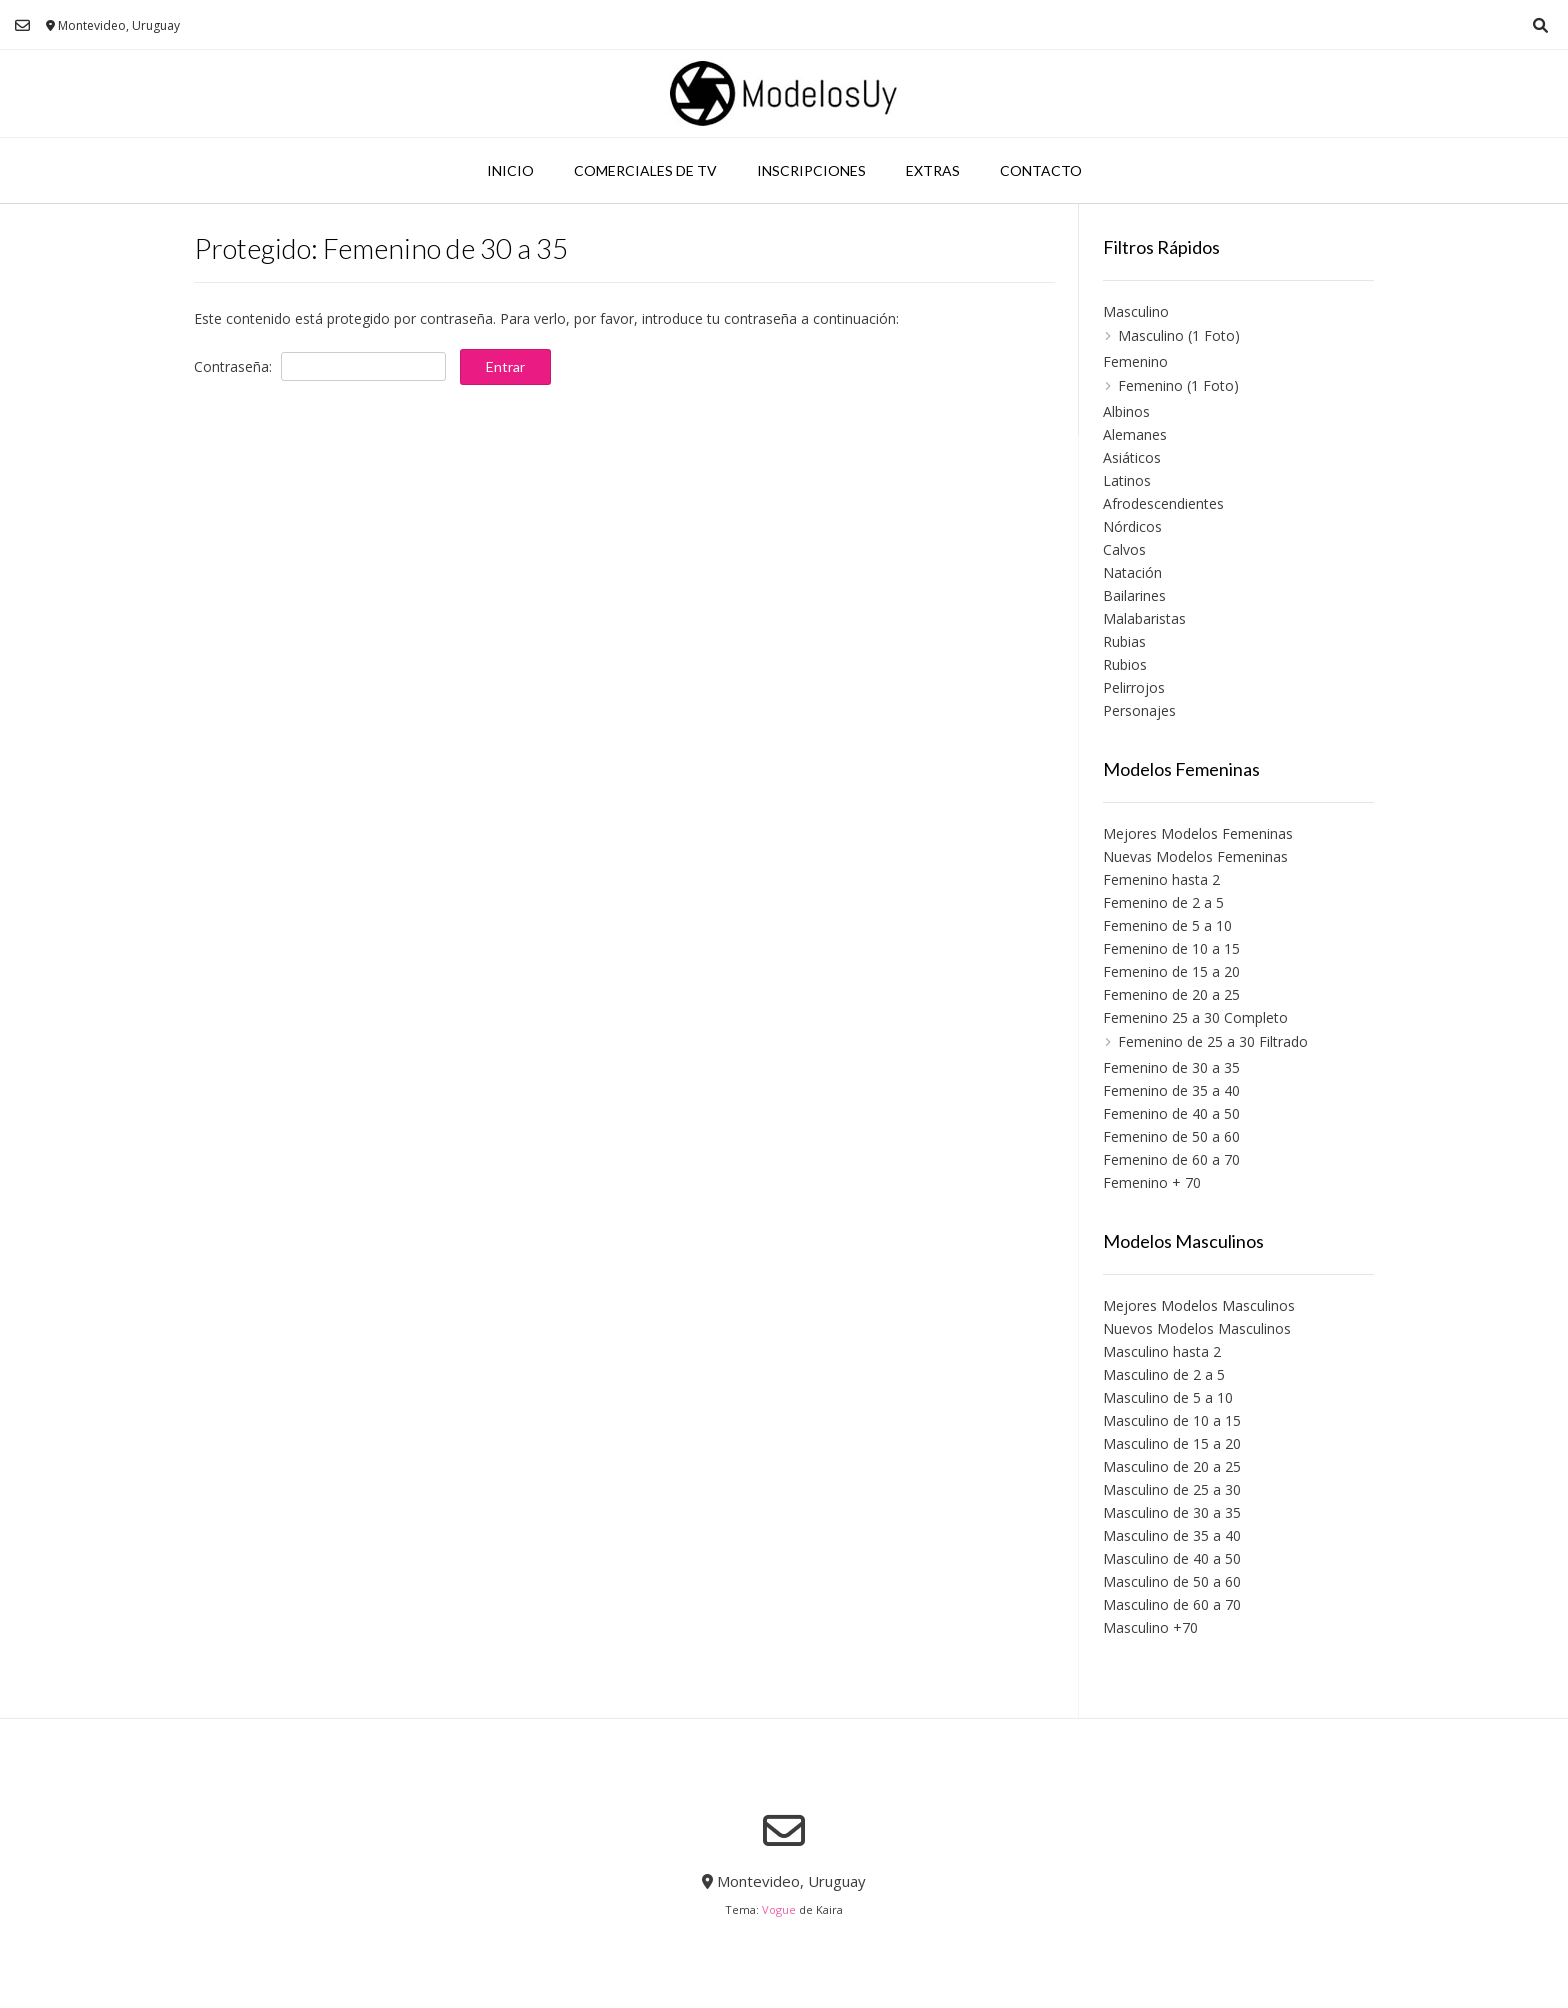  What do you see at coordinates (933, 170) in the screenshot?
I see `Extras` at bounding box center [933, 170].